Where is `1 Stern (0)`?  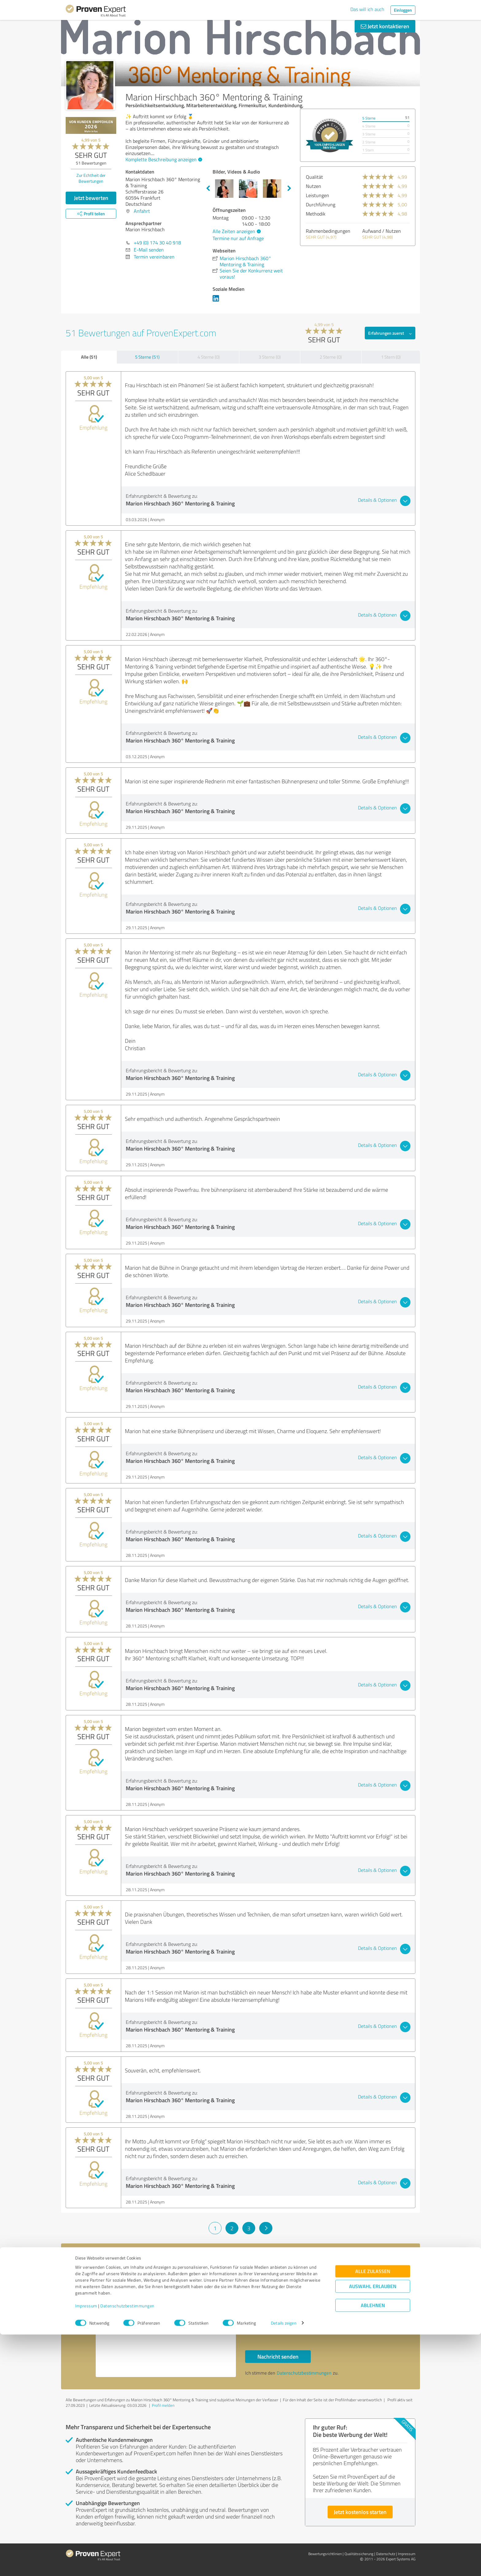 1 Stern (0) is located at coordinates (391, 357).